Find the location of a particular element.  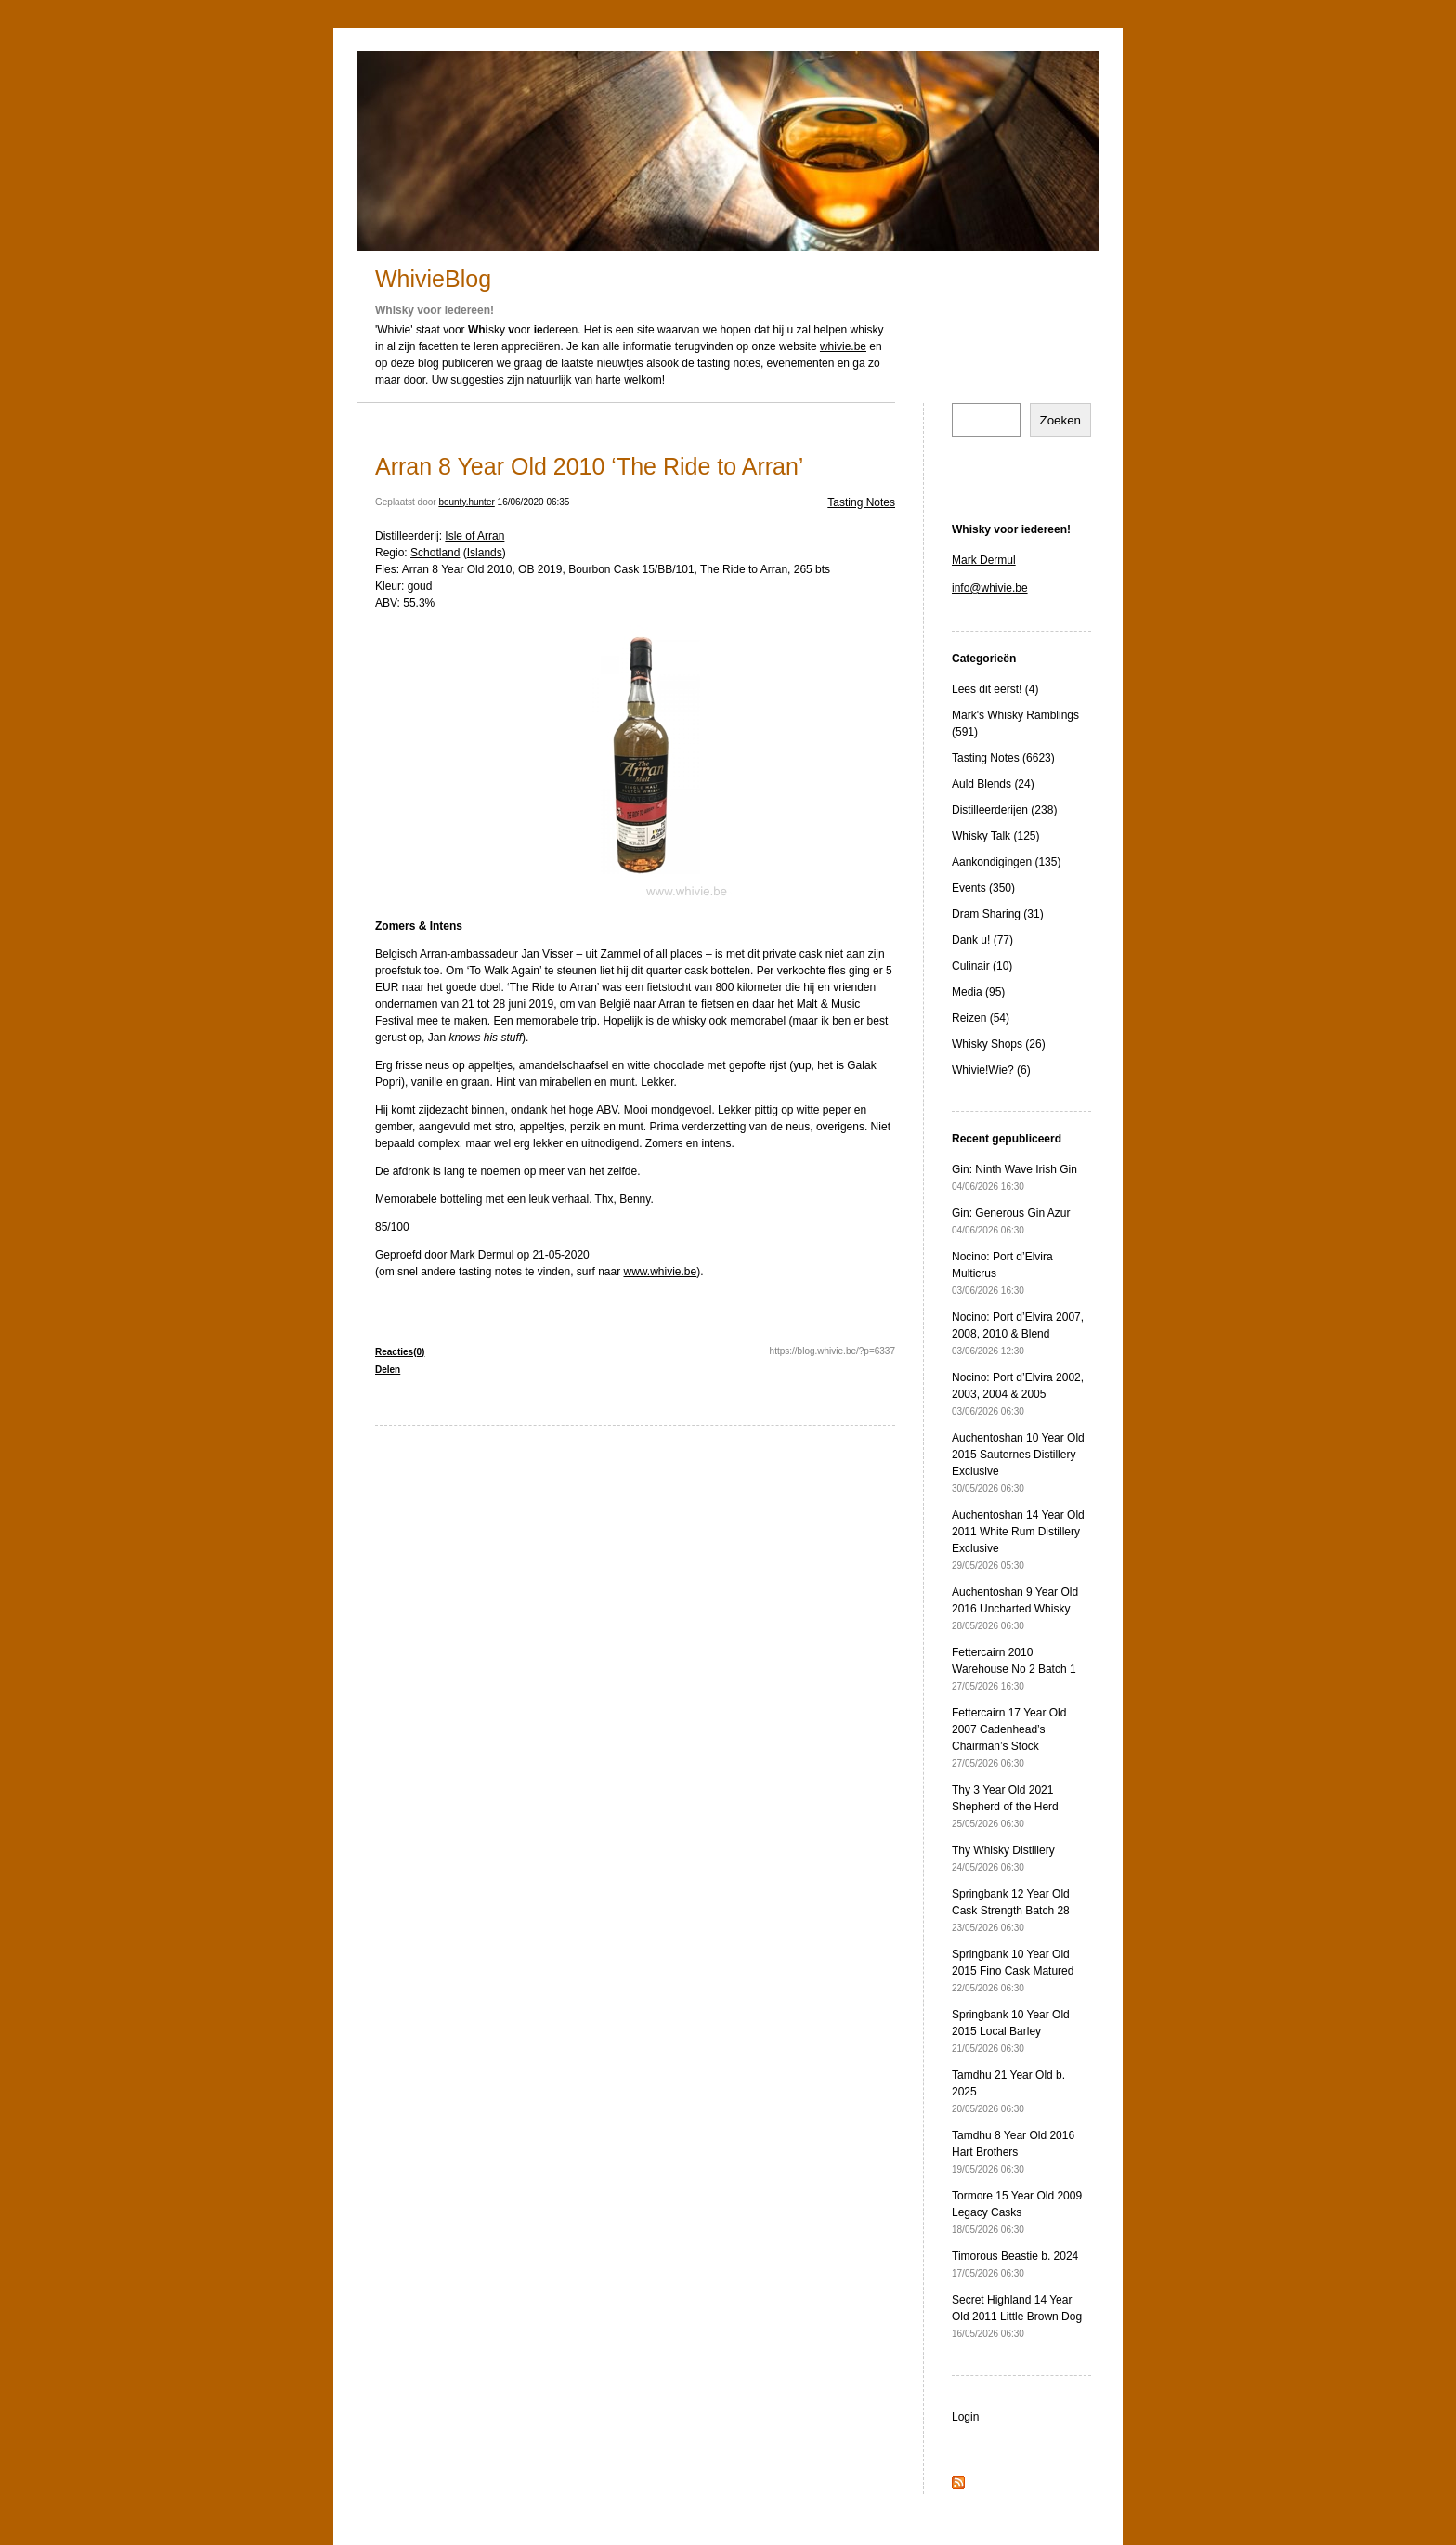

Nocino: Port d’Elvira 2002, 2003, 2004 & 2005 is located at coordinates (1018, 1393).